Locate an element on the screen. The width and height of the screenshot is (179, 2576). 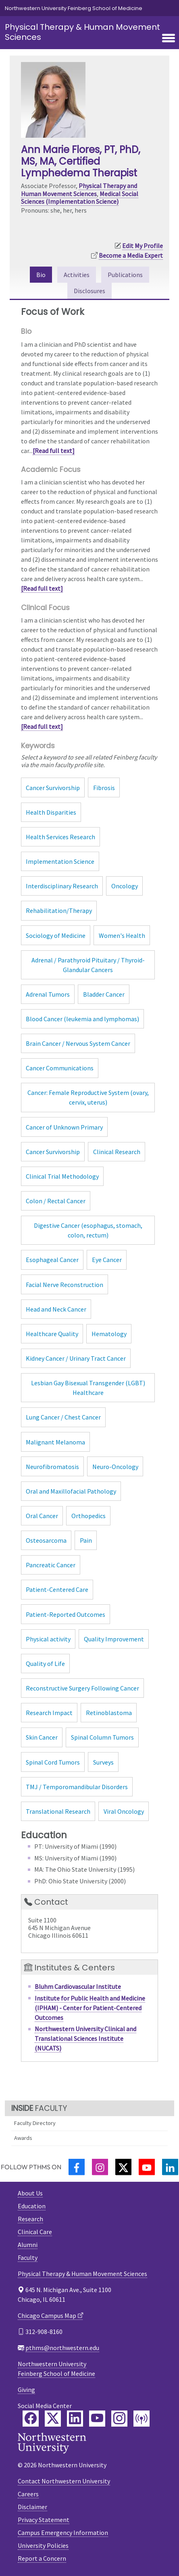
Women's Health is located at coordinates (122, 935).